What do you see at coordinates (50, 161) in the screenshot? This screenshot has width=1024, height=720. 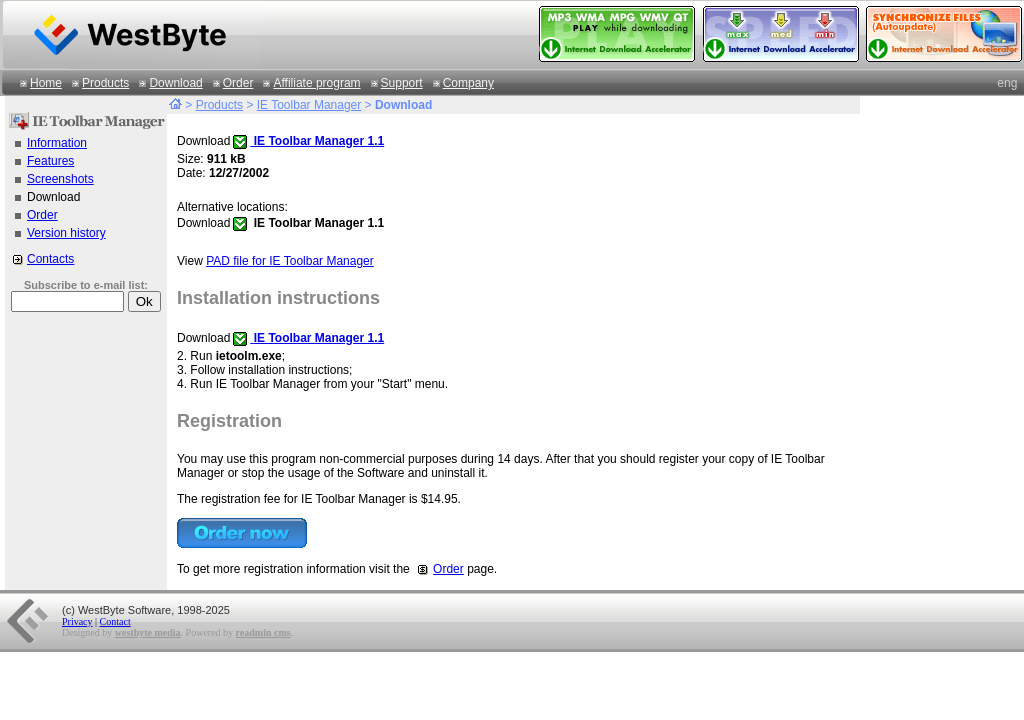 I see `Features` at bounding box center [50, 161].